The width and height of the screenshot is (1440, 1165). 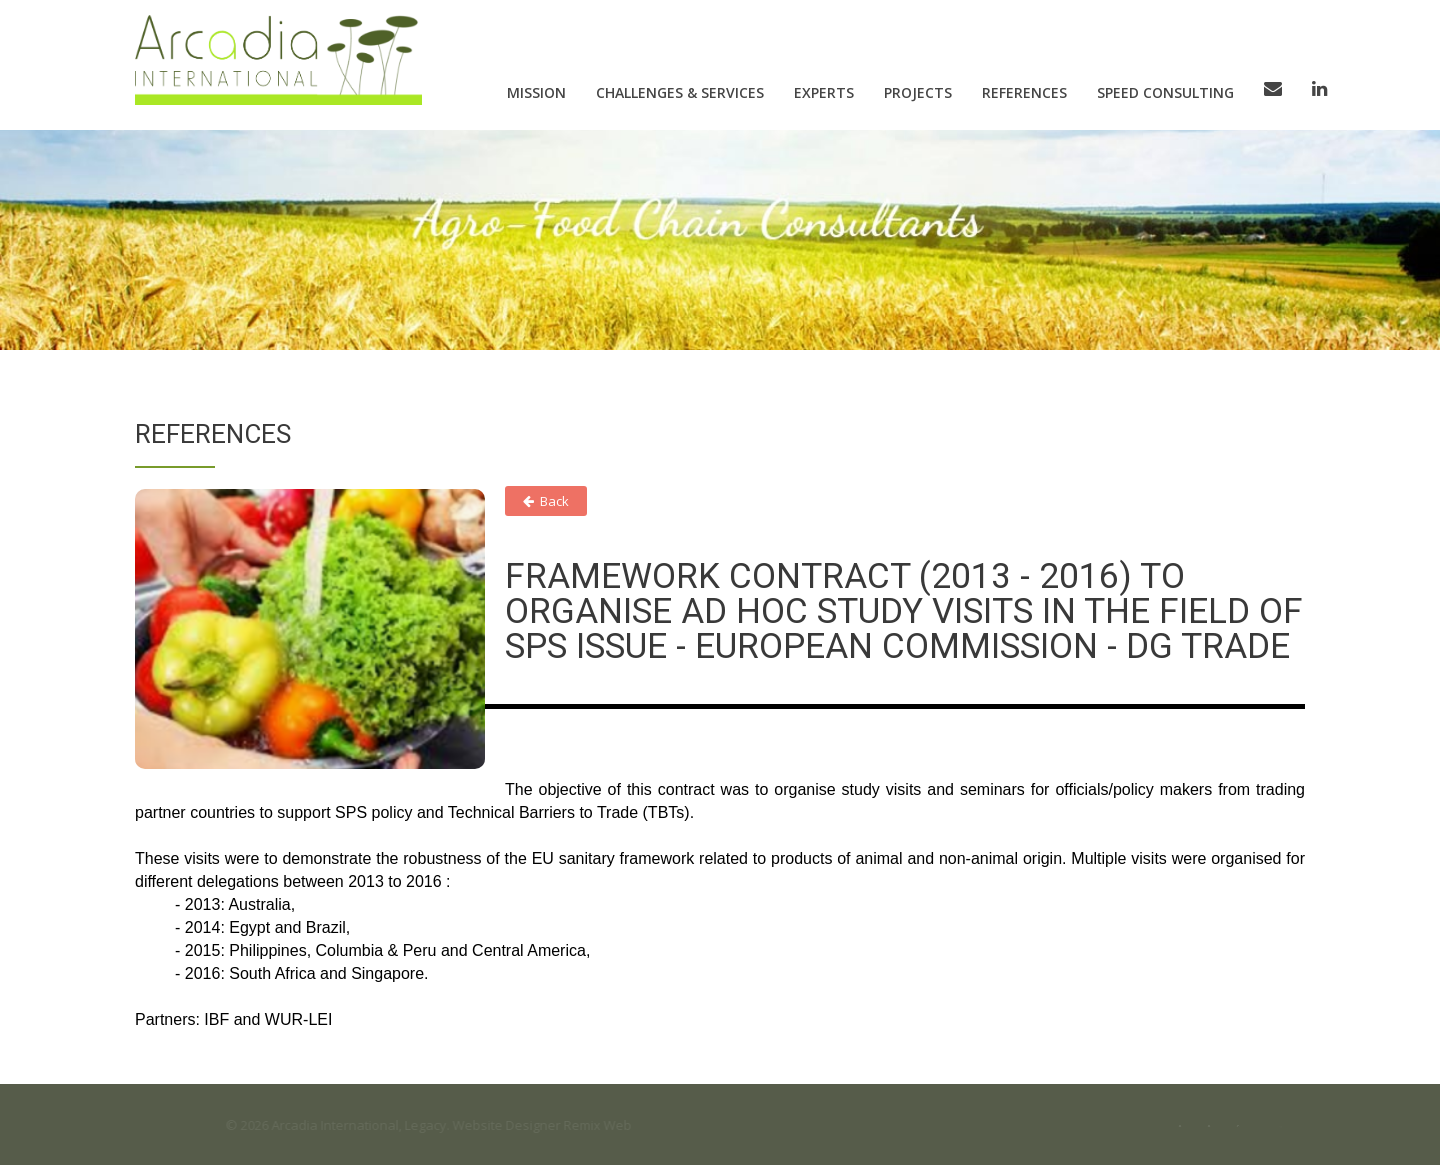 I want to click on Challenges & Services, so click(x=680, y=92).